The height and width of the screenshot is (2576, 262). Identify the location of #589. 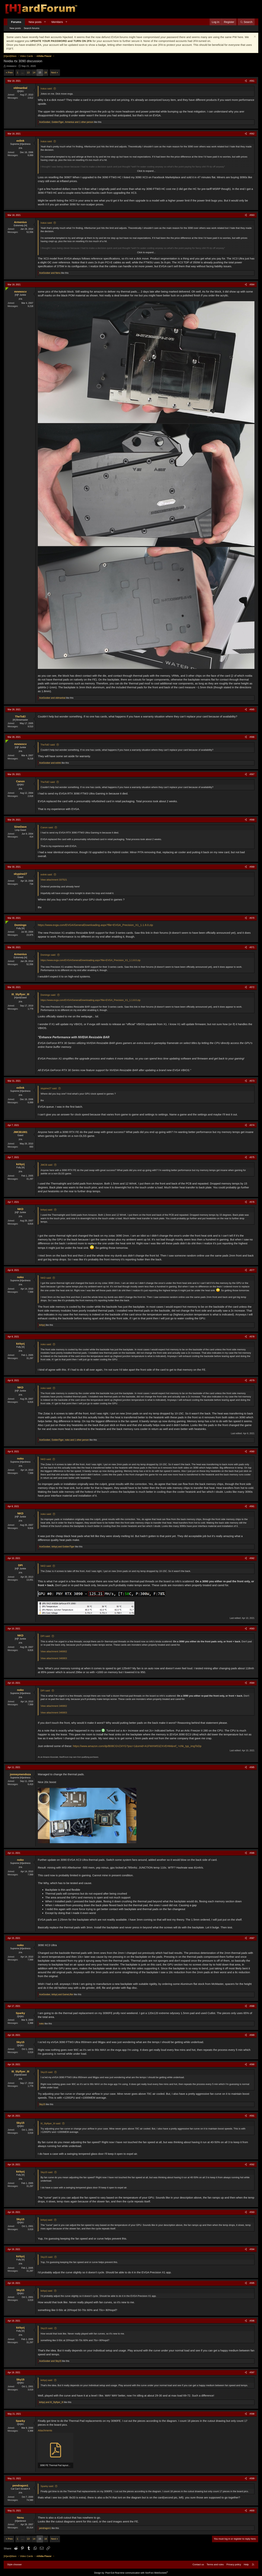
(251, 2035).